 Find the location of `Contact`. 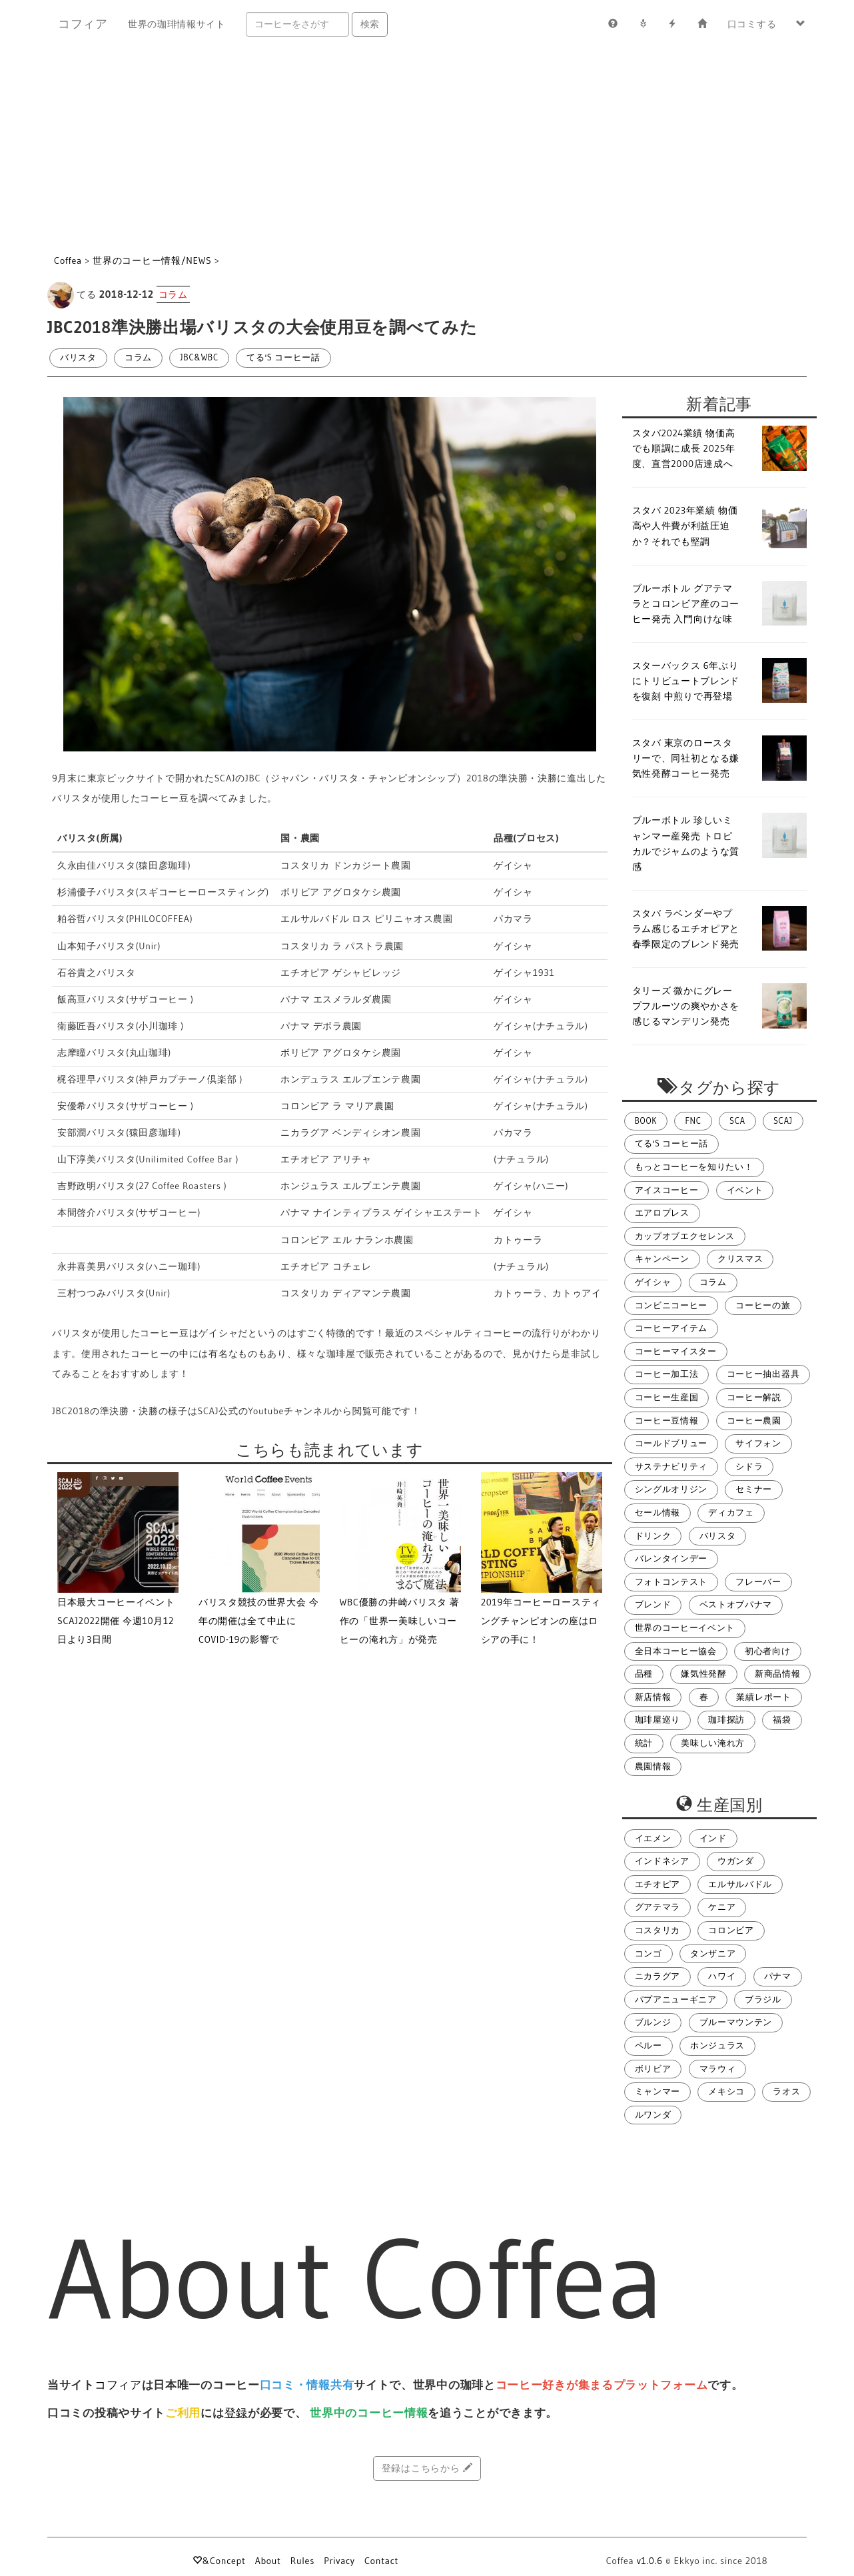

Contact is located at coordinates (381, 2561).